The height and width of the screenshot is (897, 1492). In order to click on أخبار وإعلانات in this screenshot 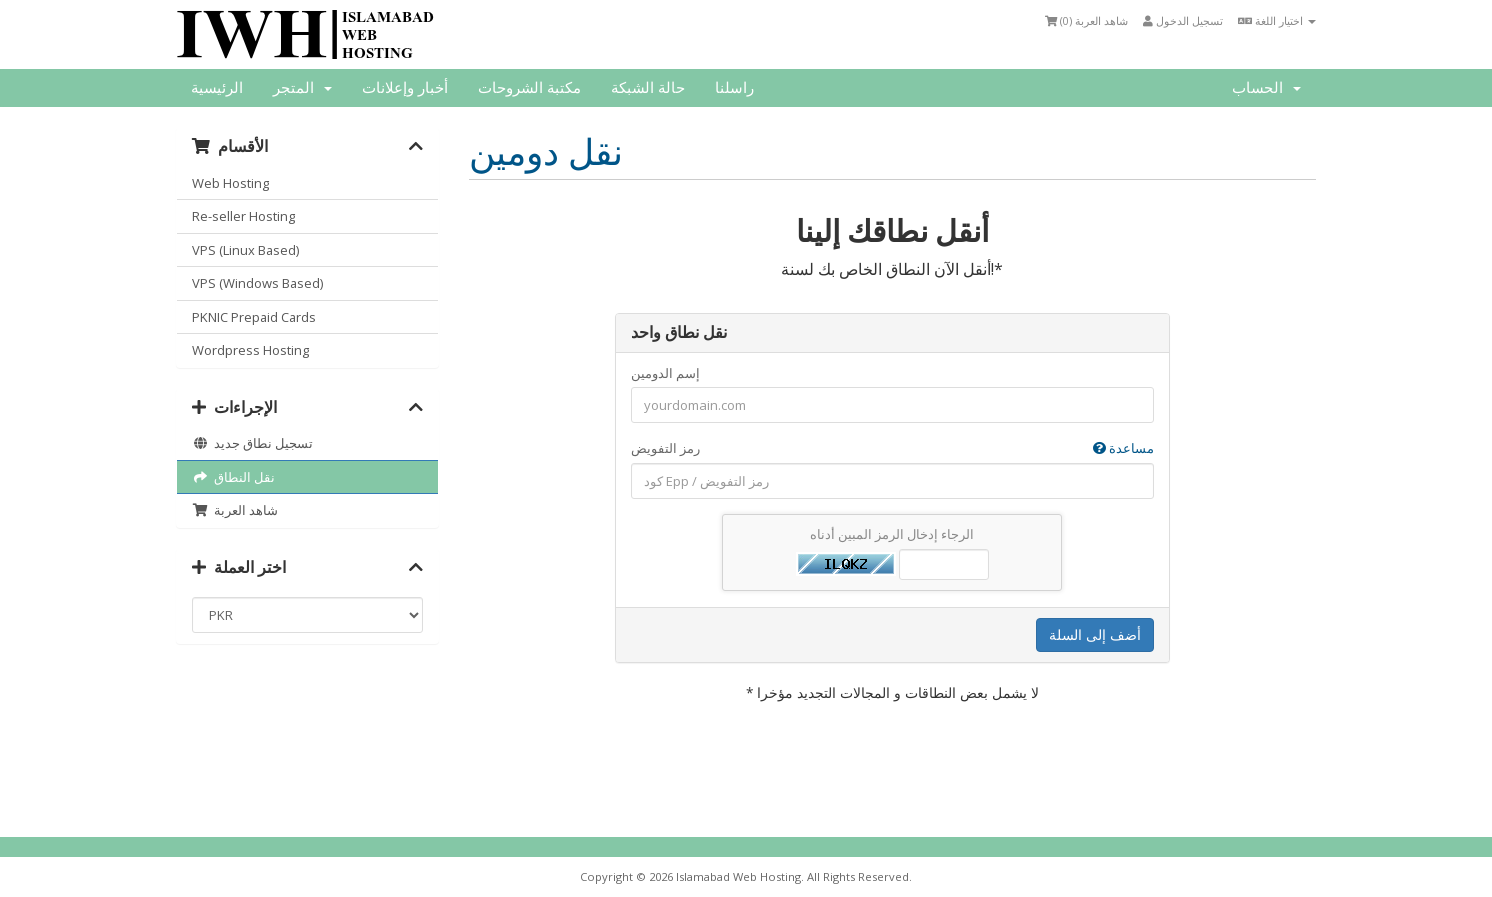, I will do `click(405, 88)`.